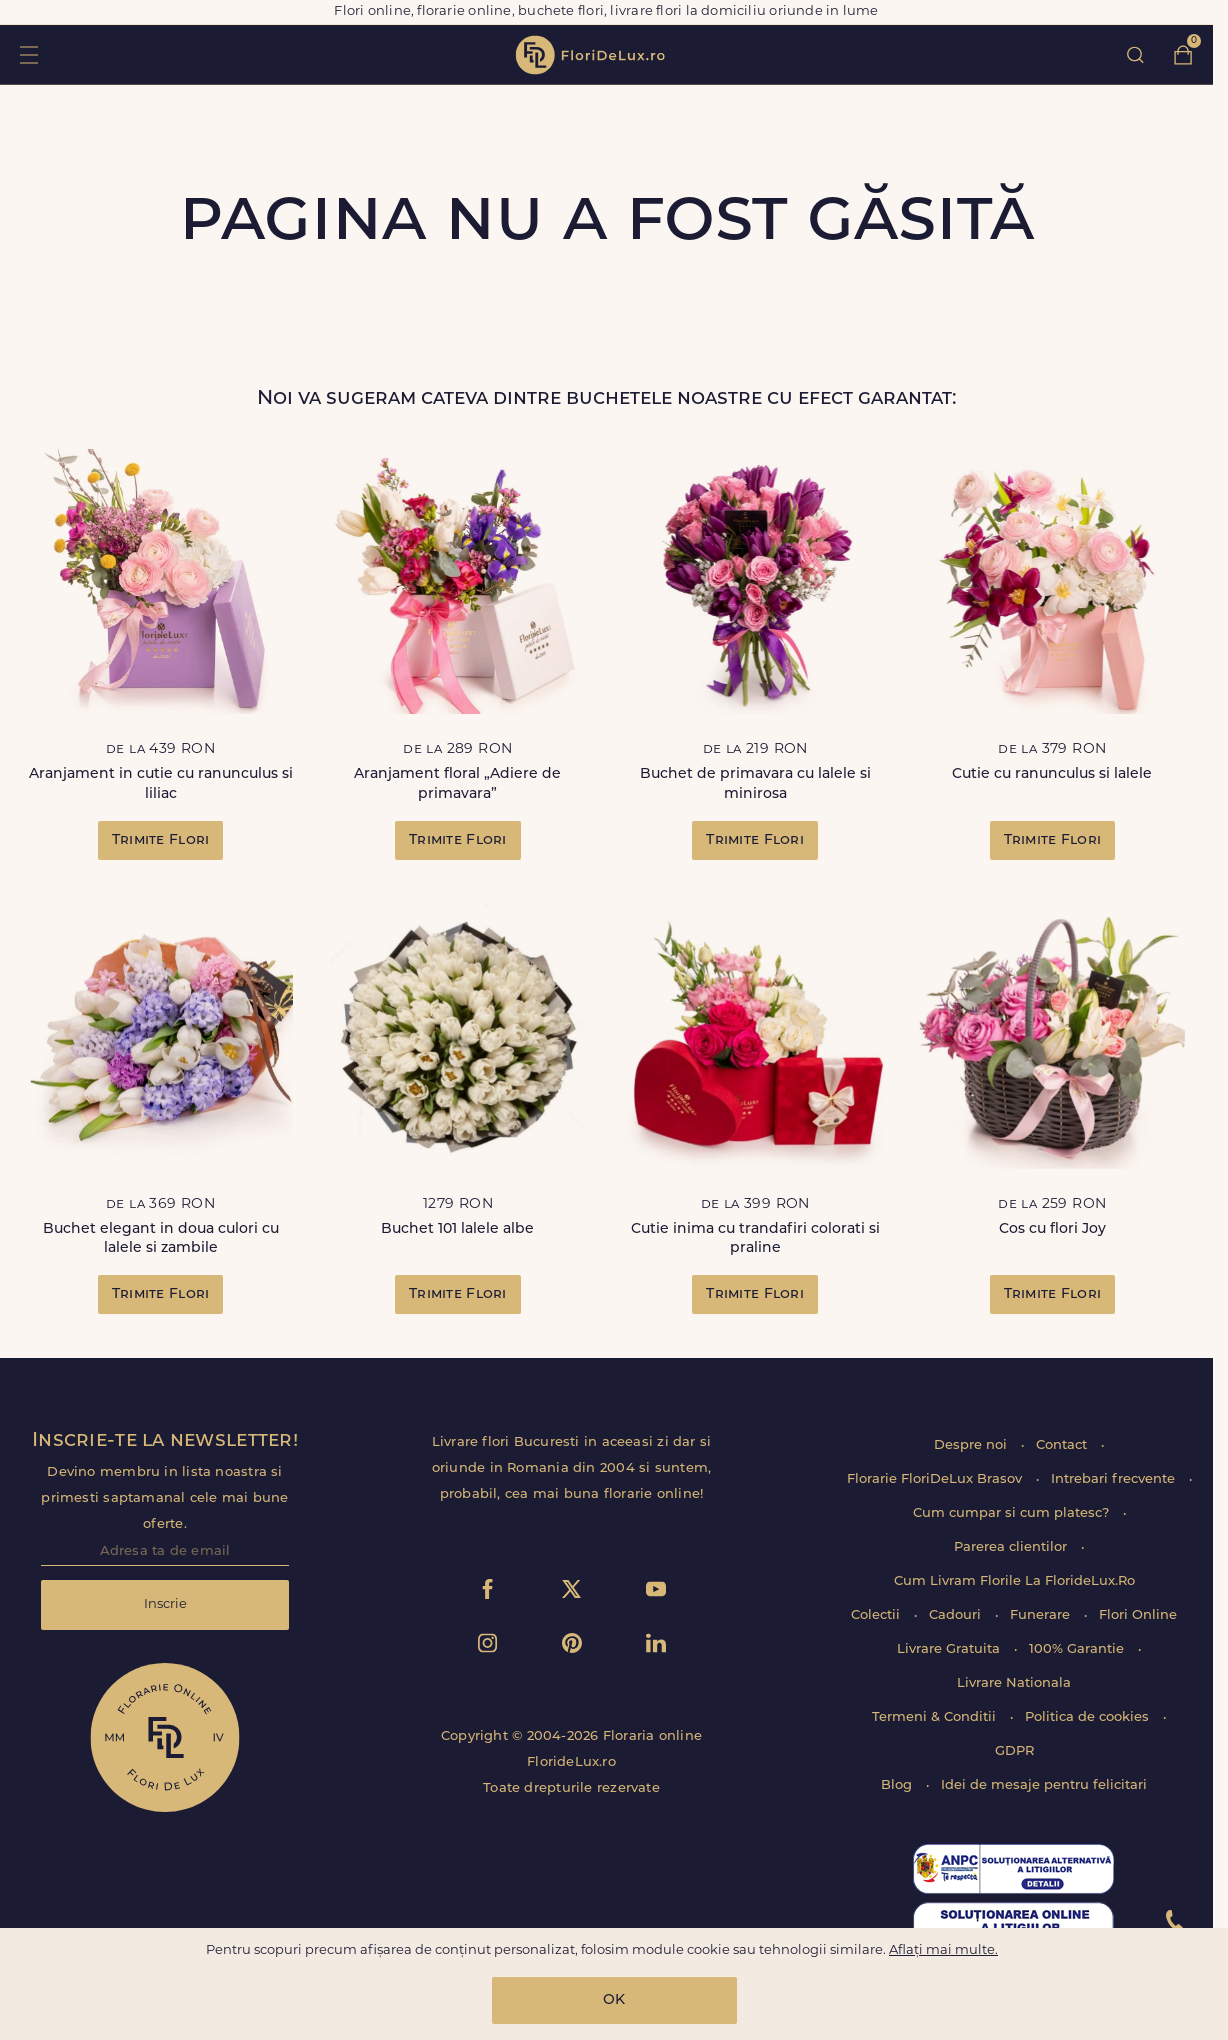 The width and height of the screenshot is (1228, 2040). What do you see at coordinates (1115, 1479) in the screenshot?
I see `Intrebari frecvente` at bounding box center [1115, 1479].